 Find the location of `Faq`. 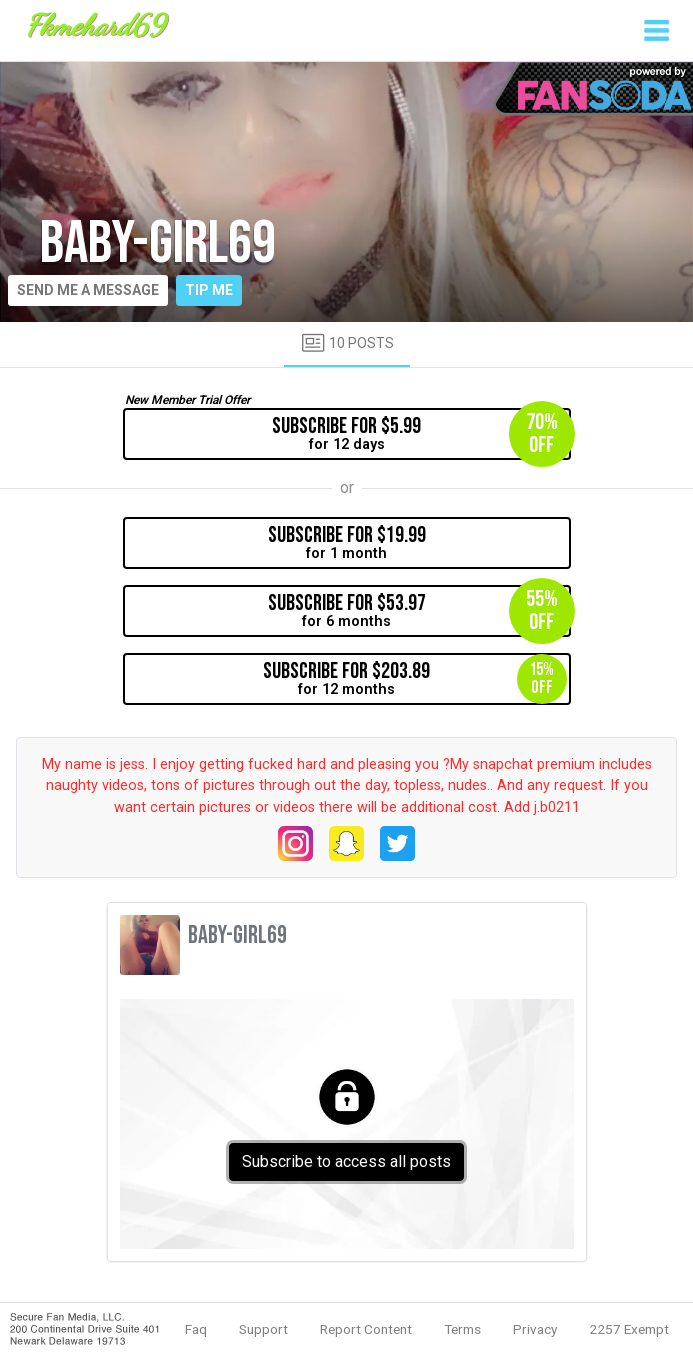

Faq is located at coordinates (196, 1329).